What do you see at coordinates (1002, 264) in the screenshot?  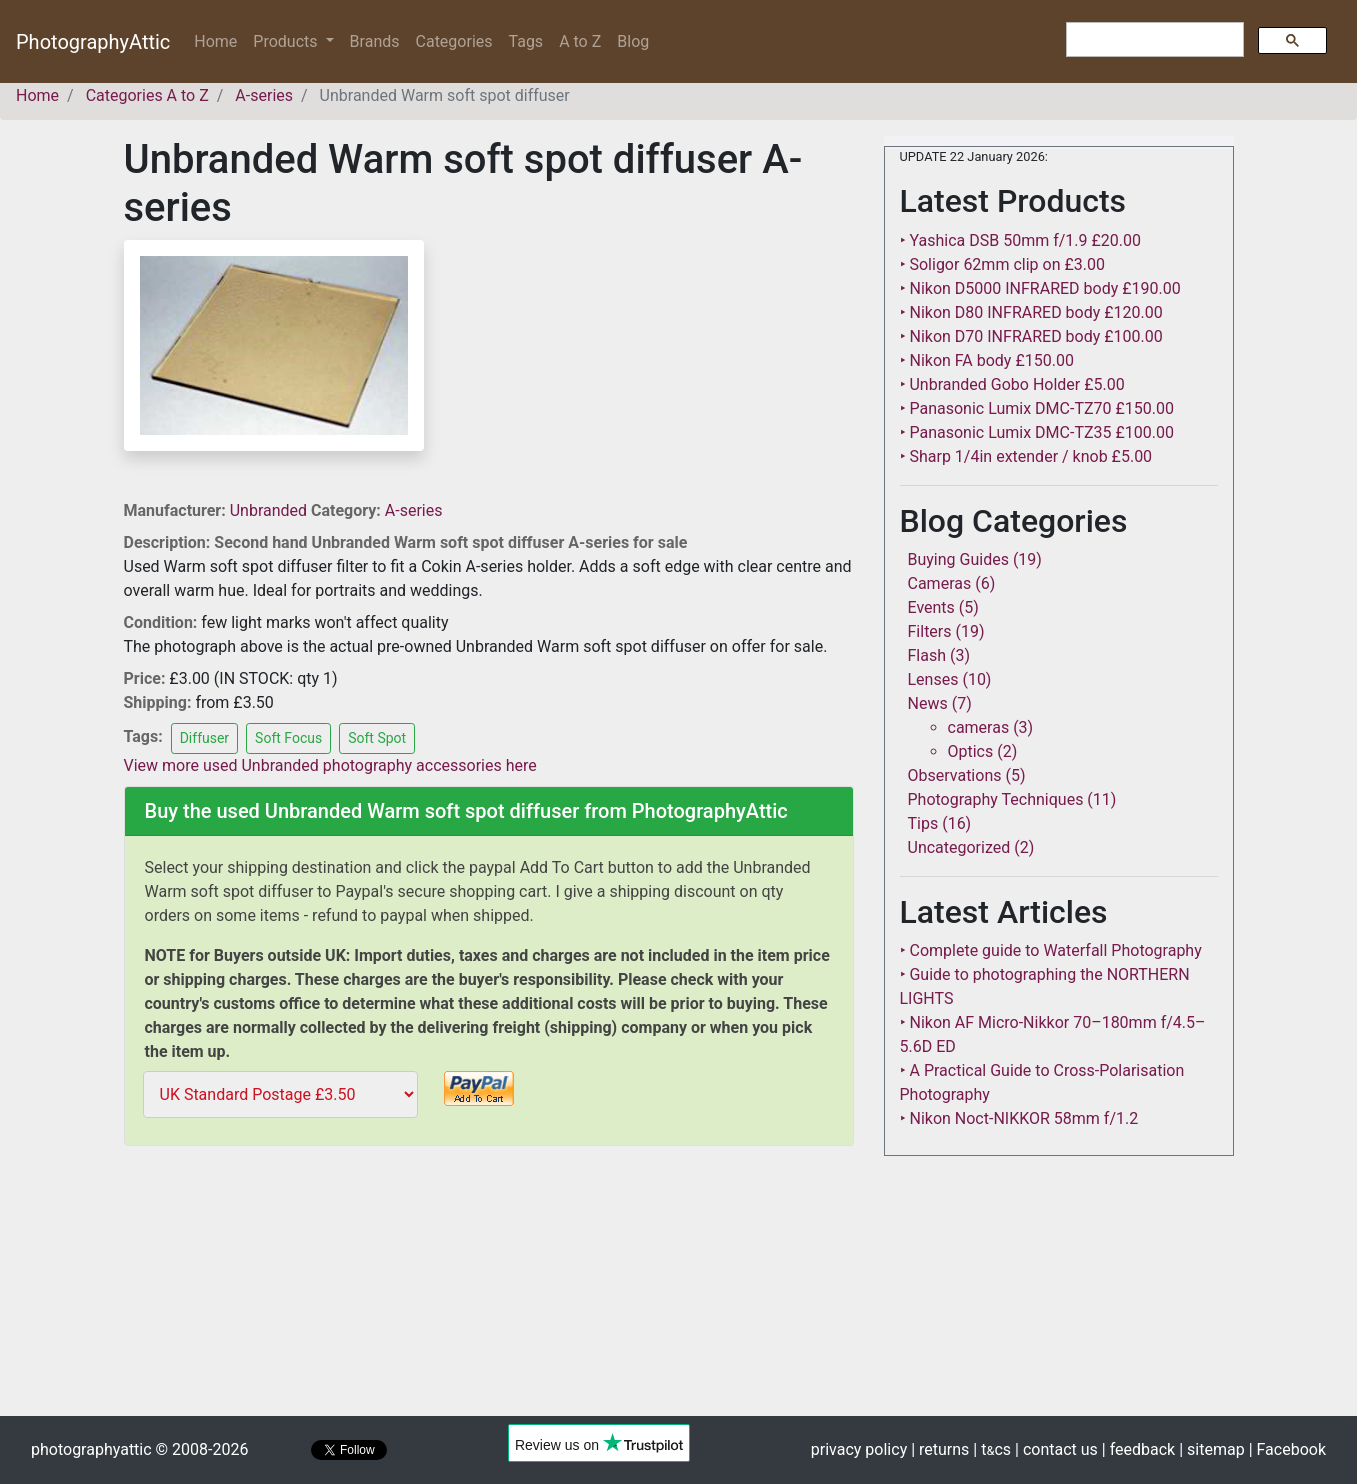 I see `‣ Soligor 62mm clip on £3.00` at bounding box center [1002, 264].